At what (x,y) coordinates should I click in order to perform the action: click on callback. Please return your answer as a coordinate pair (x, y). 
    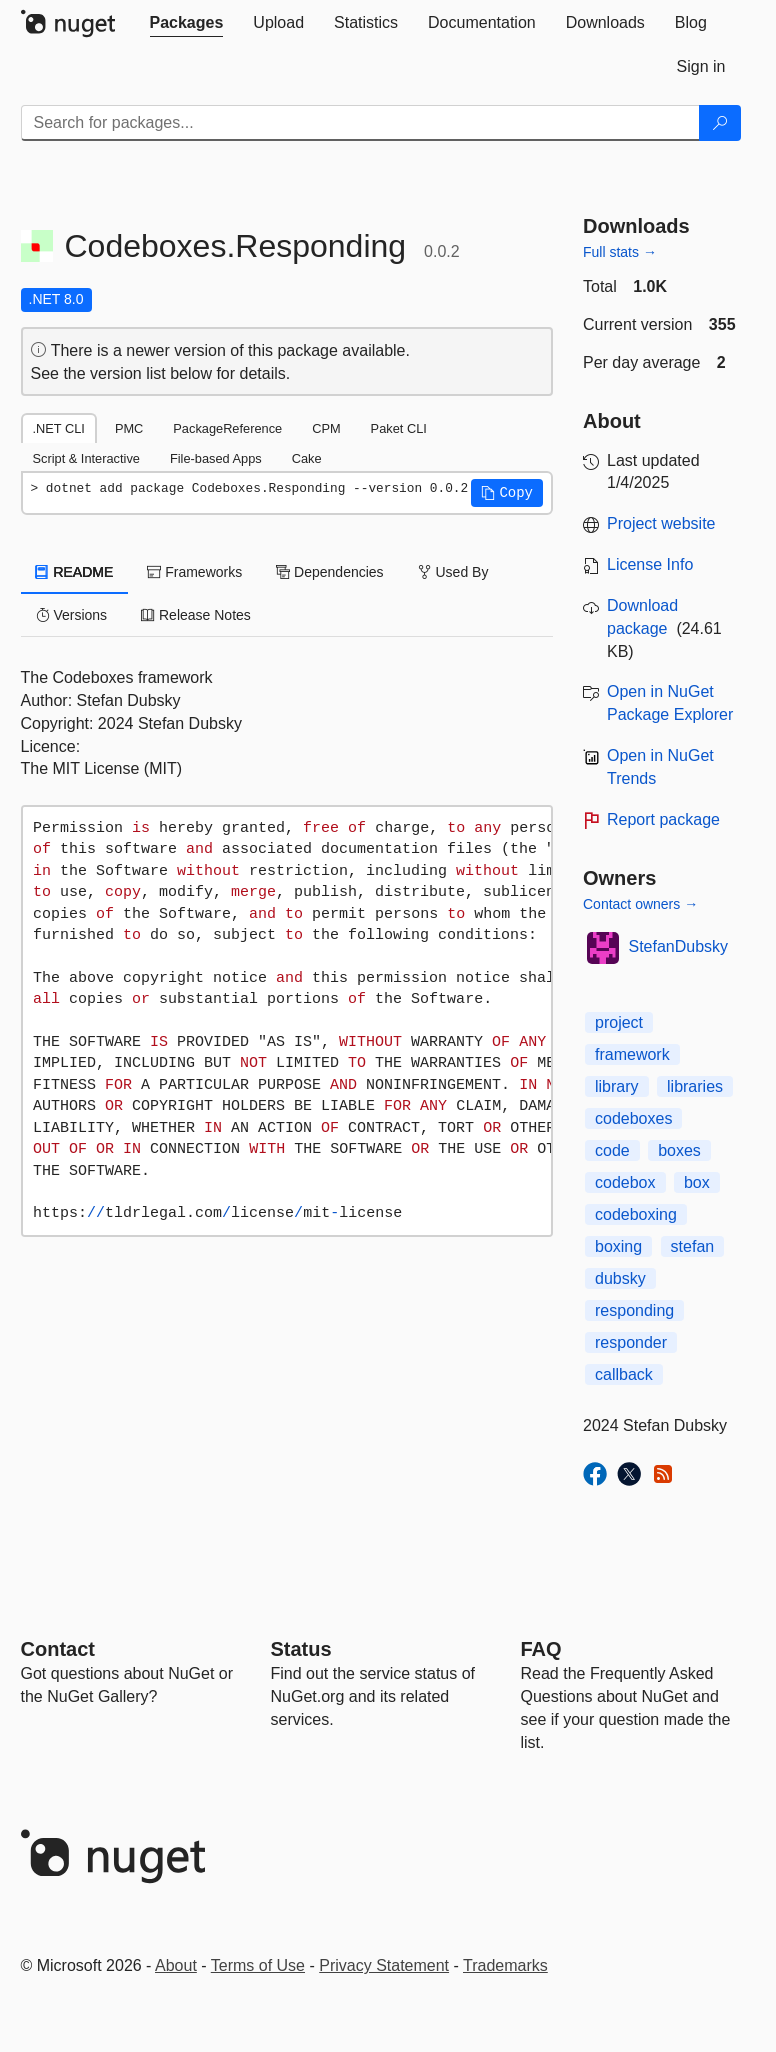
    Looking at the image, I should click on (624, 1374).